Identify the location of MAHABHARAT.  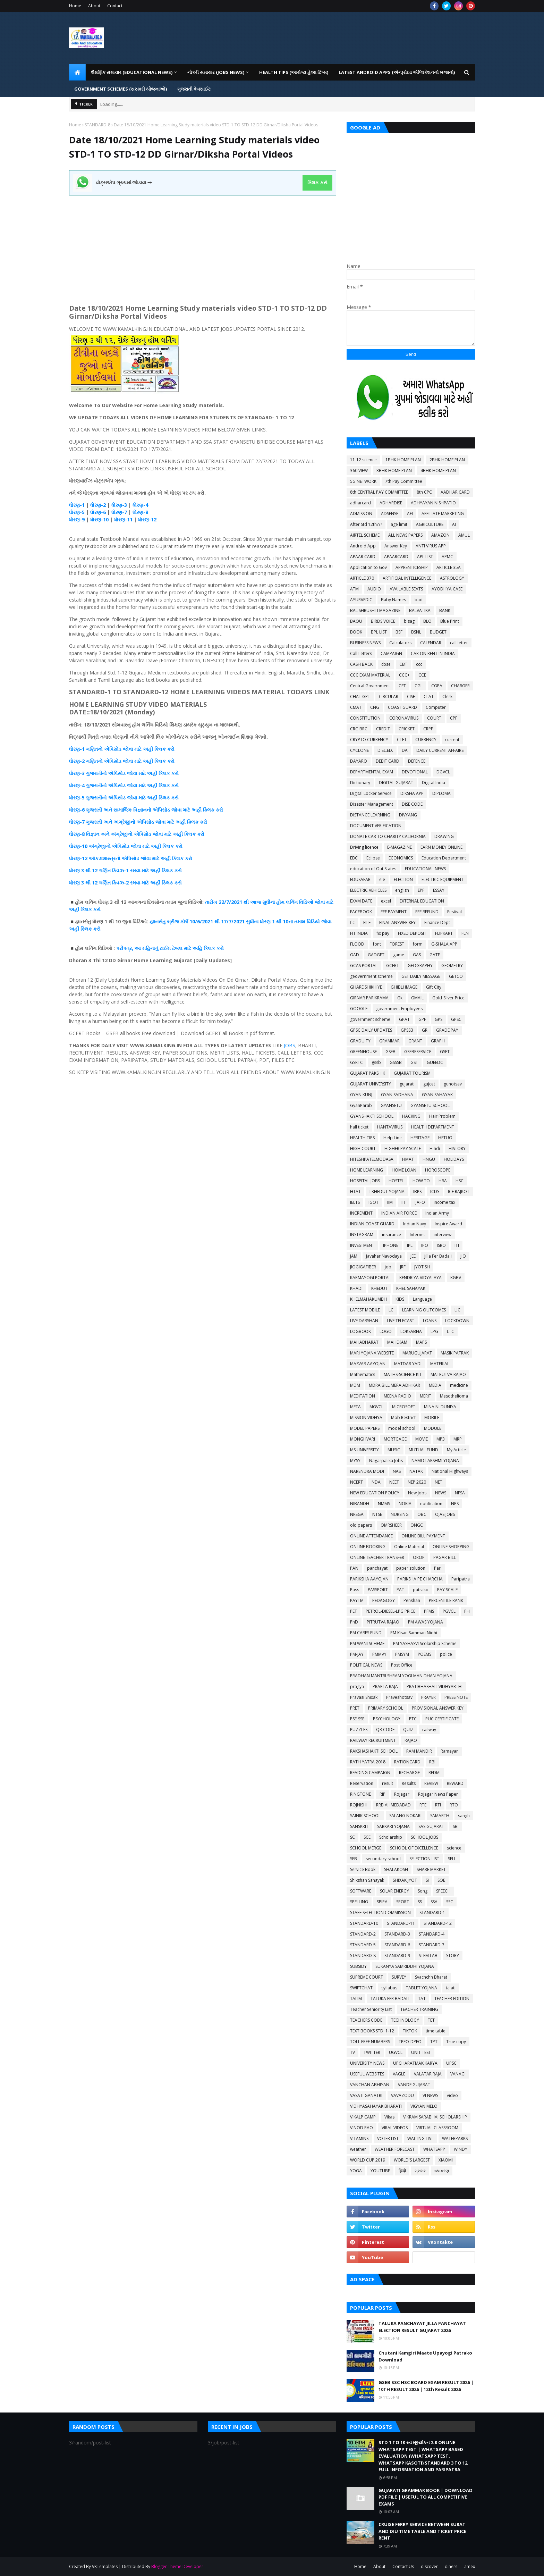
(364, 1342).